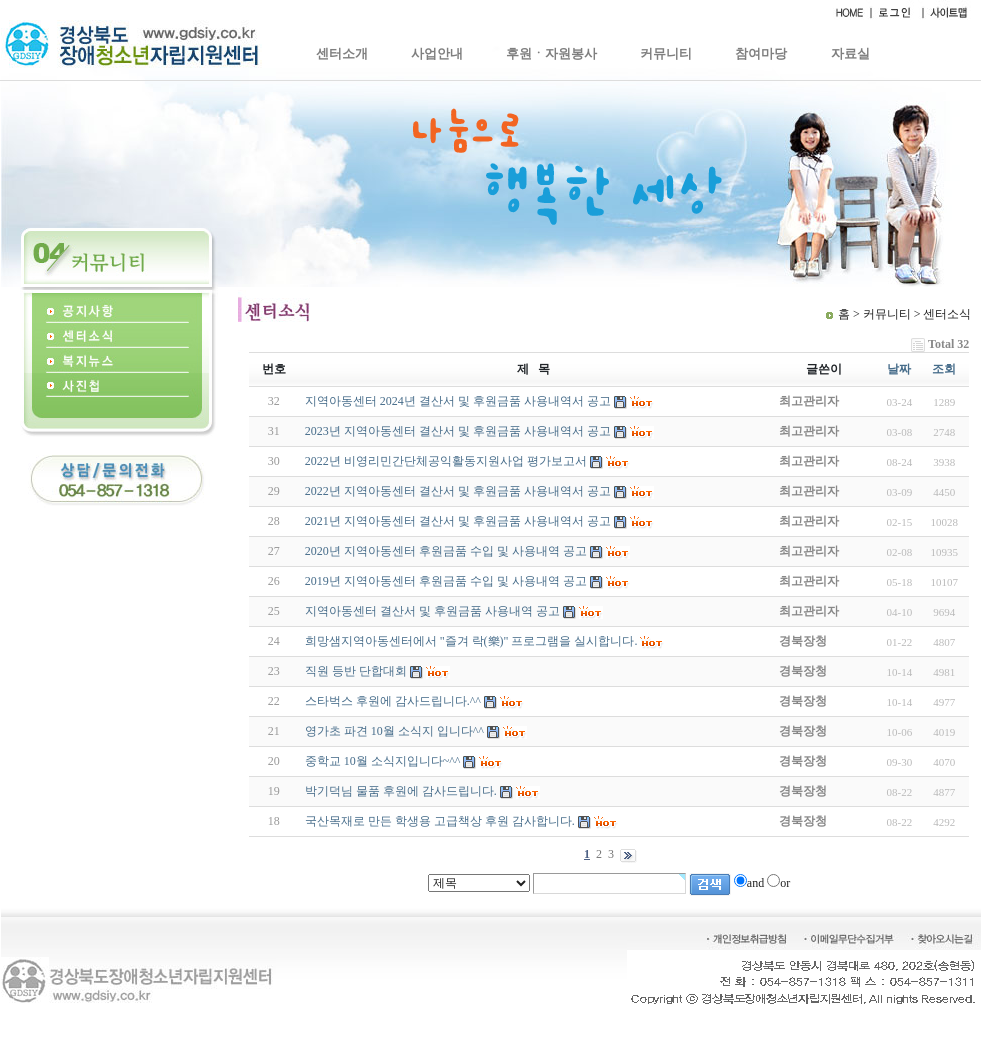 This screenshot has height=1057, width=981. What do you see at coordinates (666, 53) in the screenshot?
I see `커뮤니티` at bounding box center [666, 53].